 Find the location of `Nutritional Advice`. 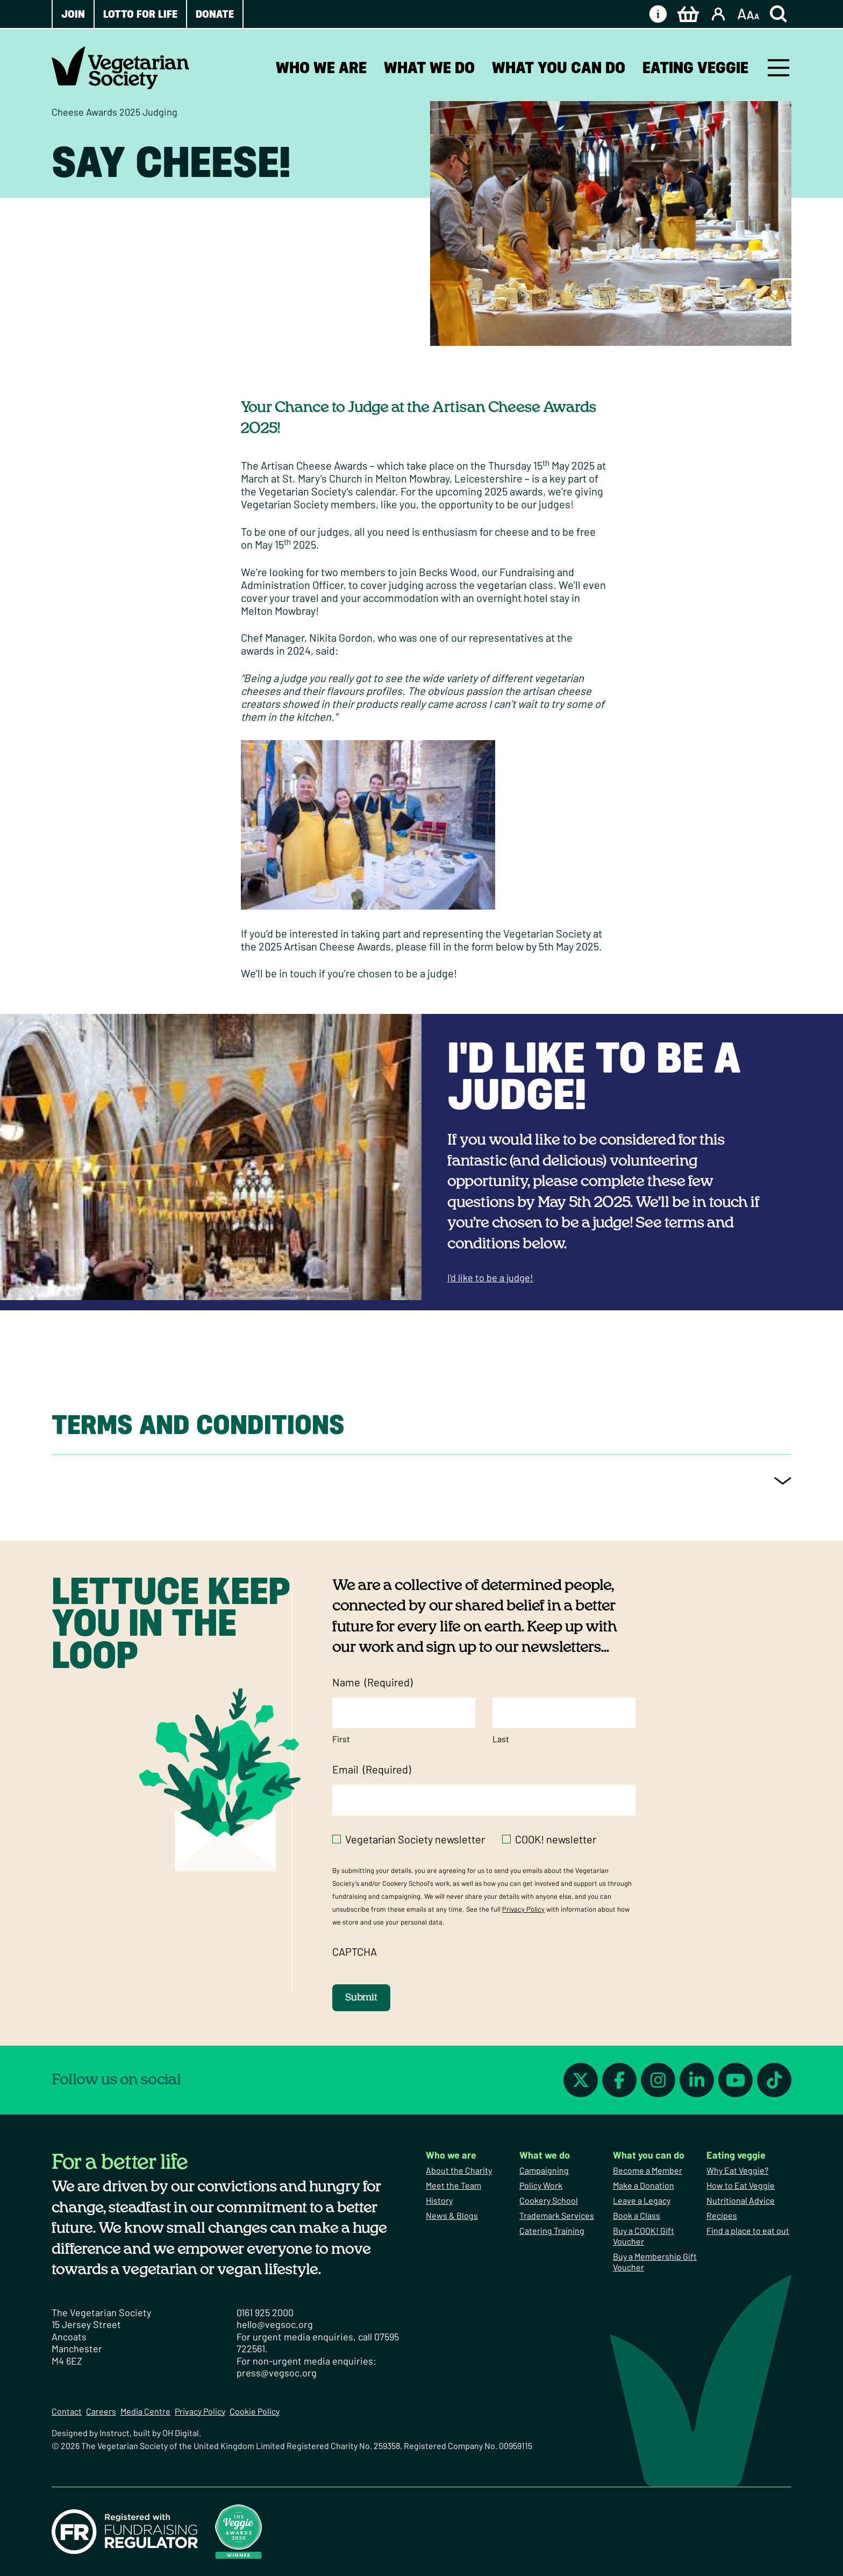

Nutritional Advice is located at coordinates (740, 2200).